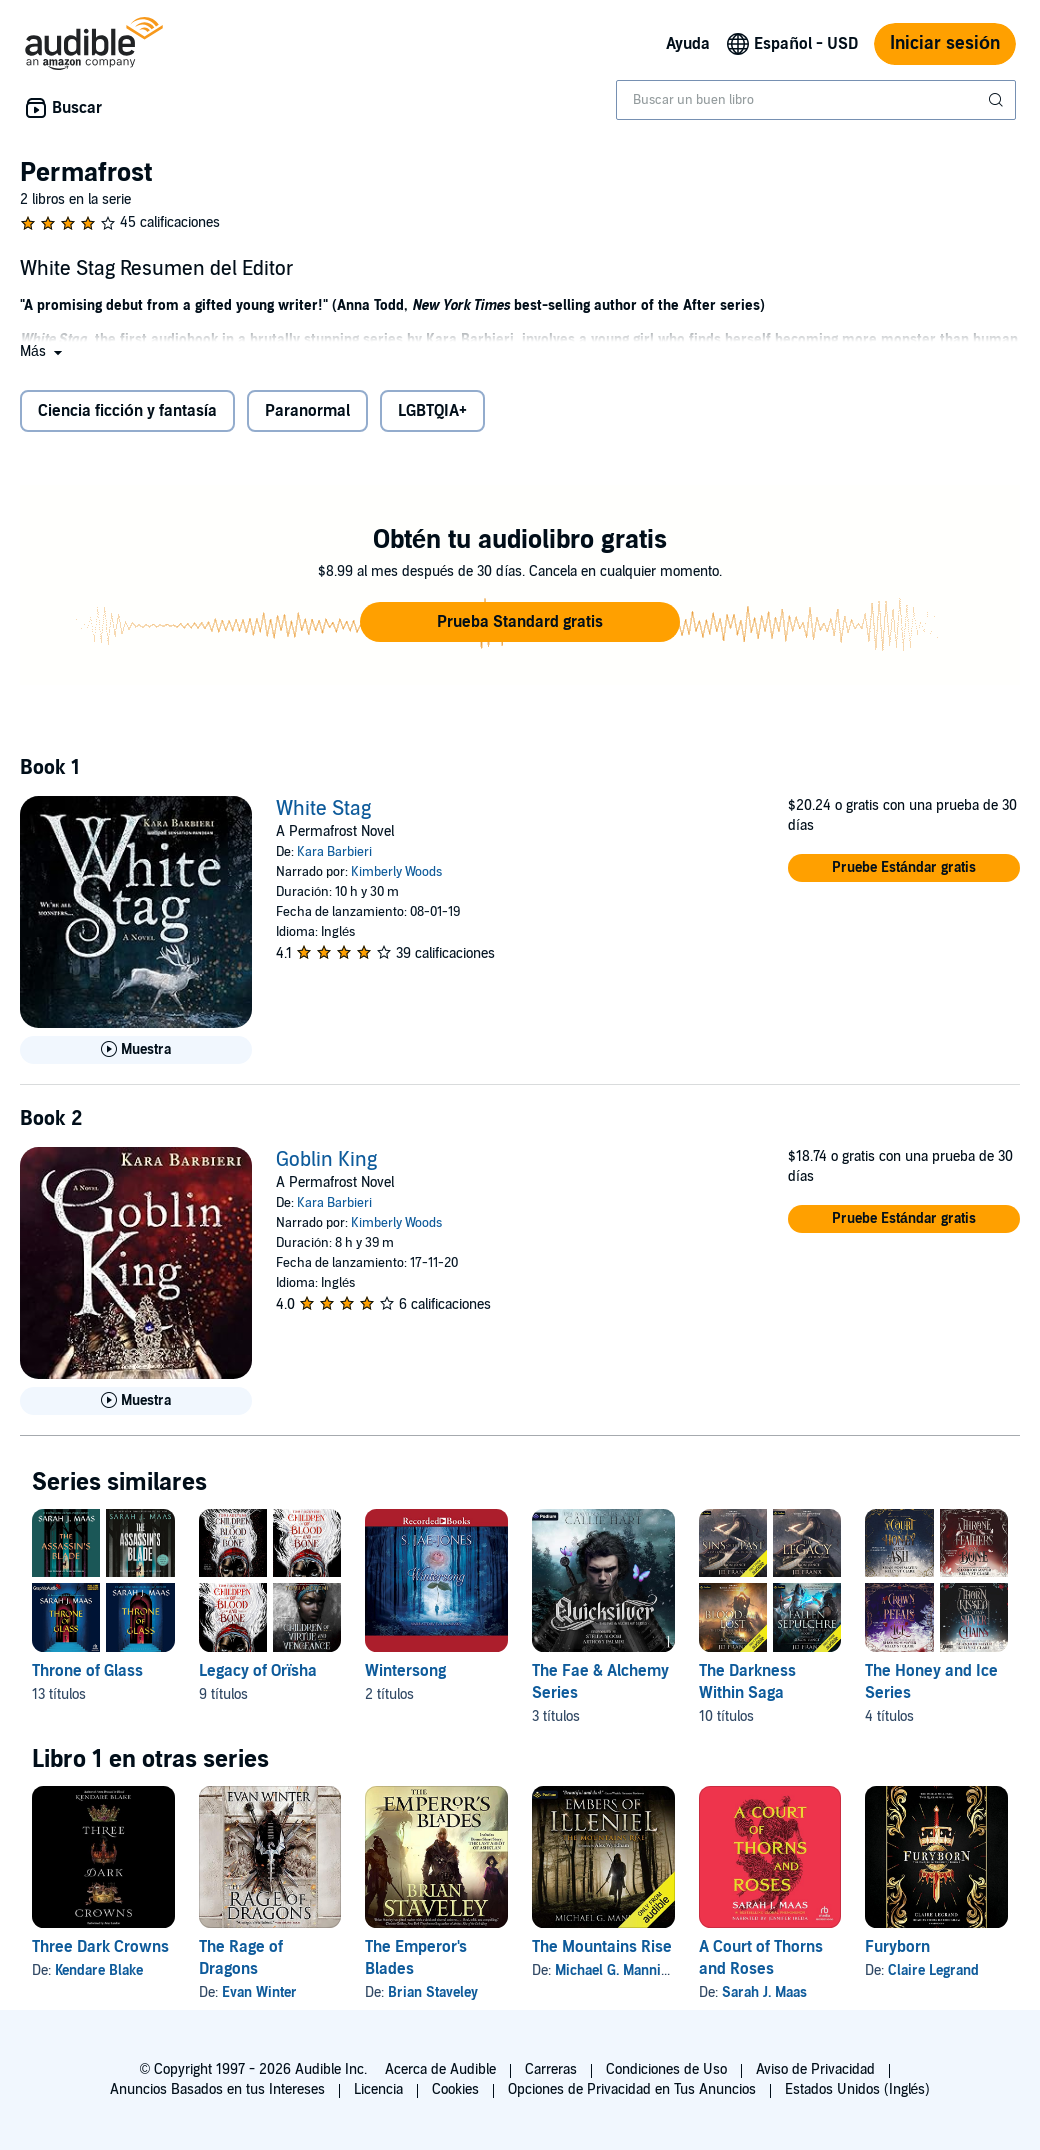  I want to click on LGBTQIA+, so click(432, 411).